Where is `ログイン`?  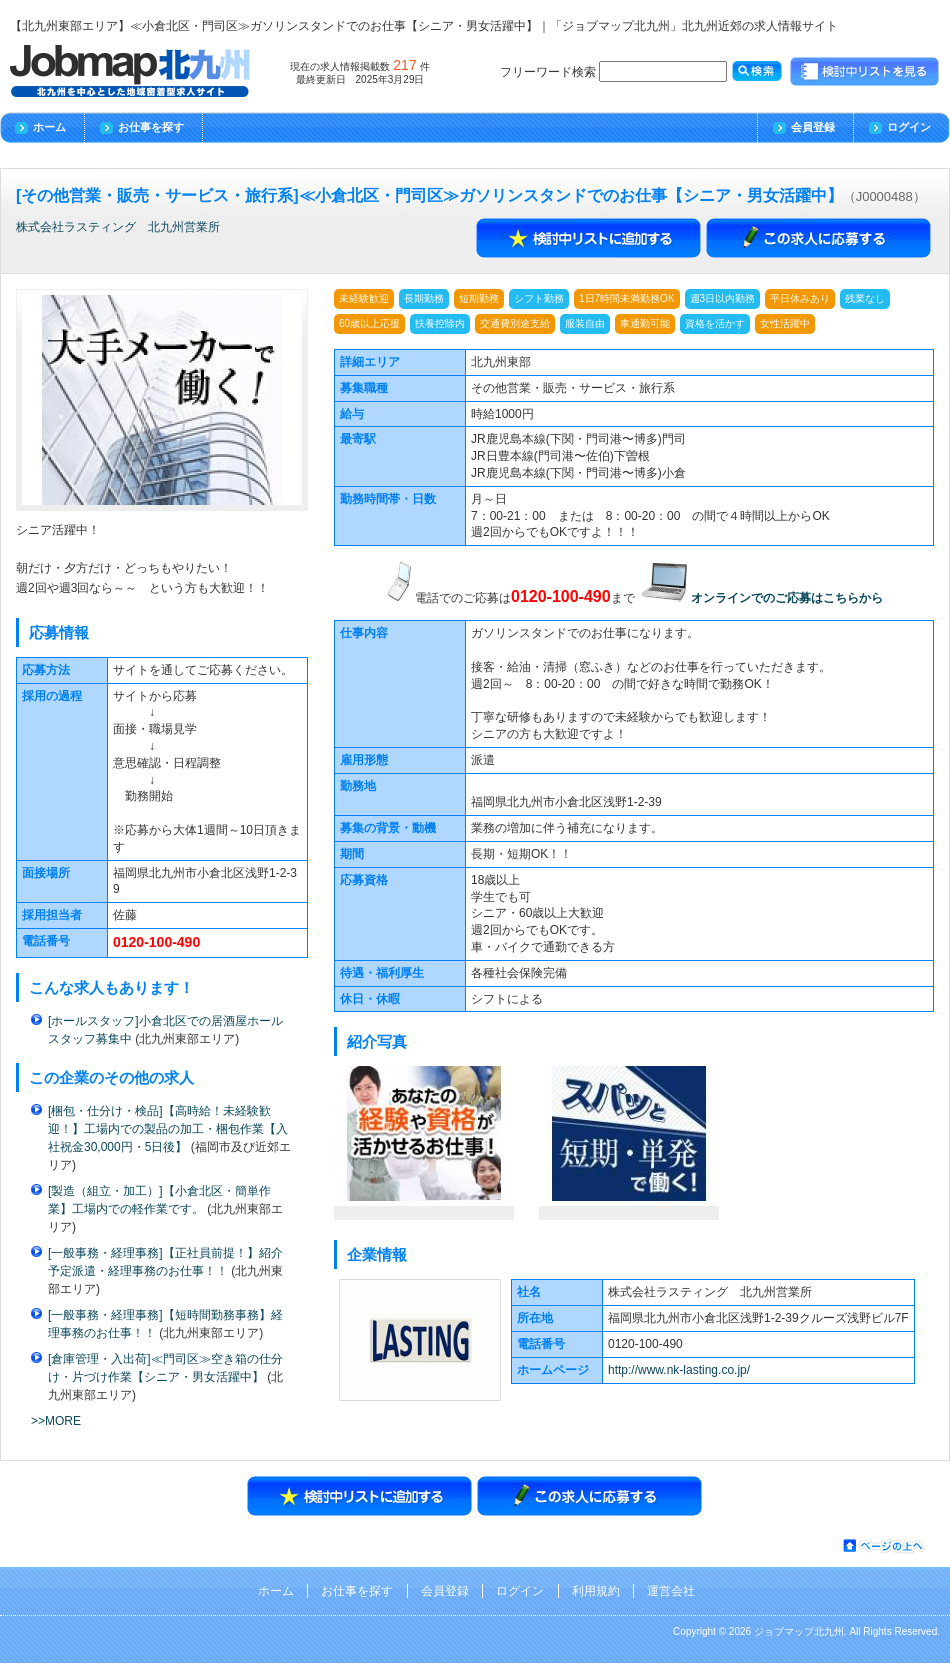
ログイン is located at coordinates (909, 127).